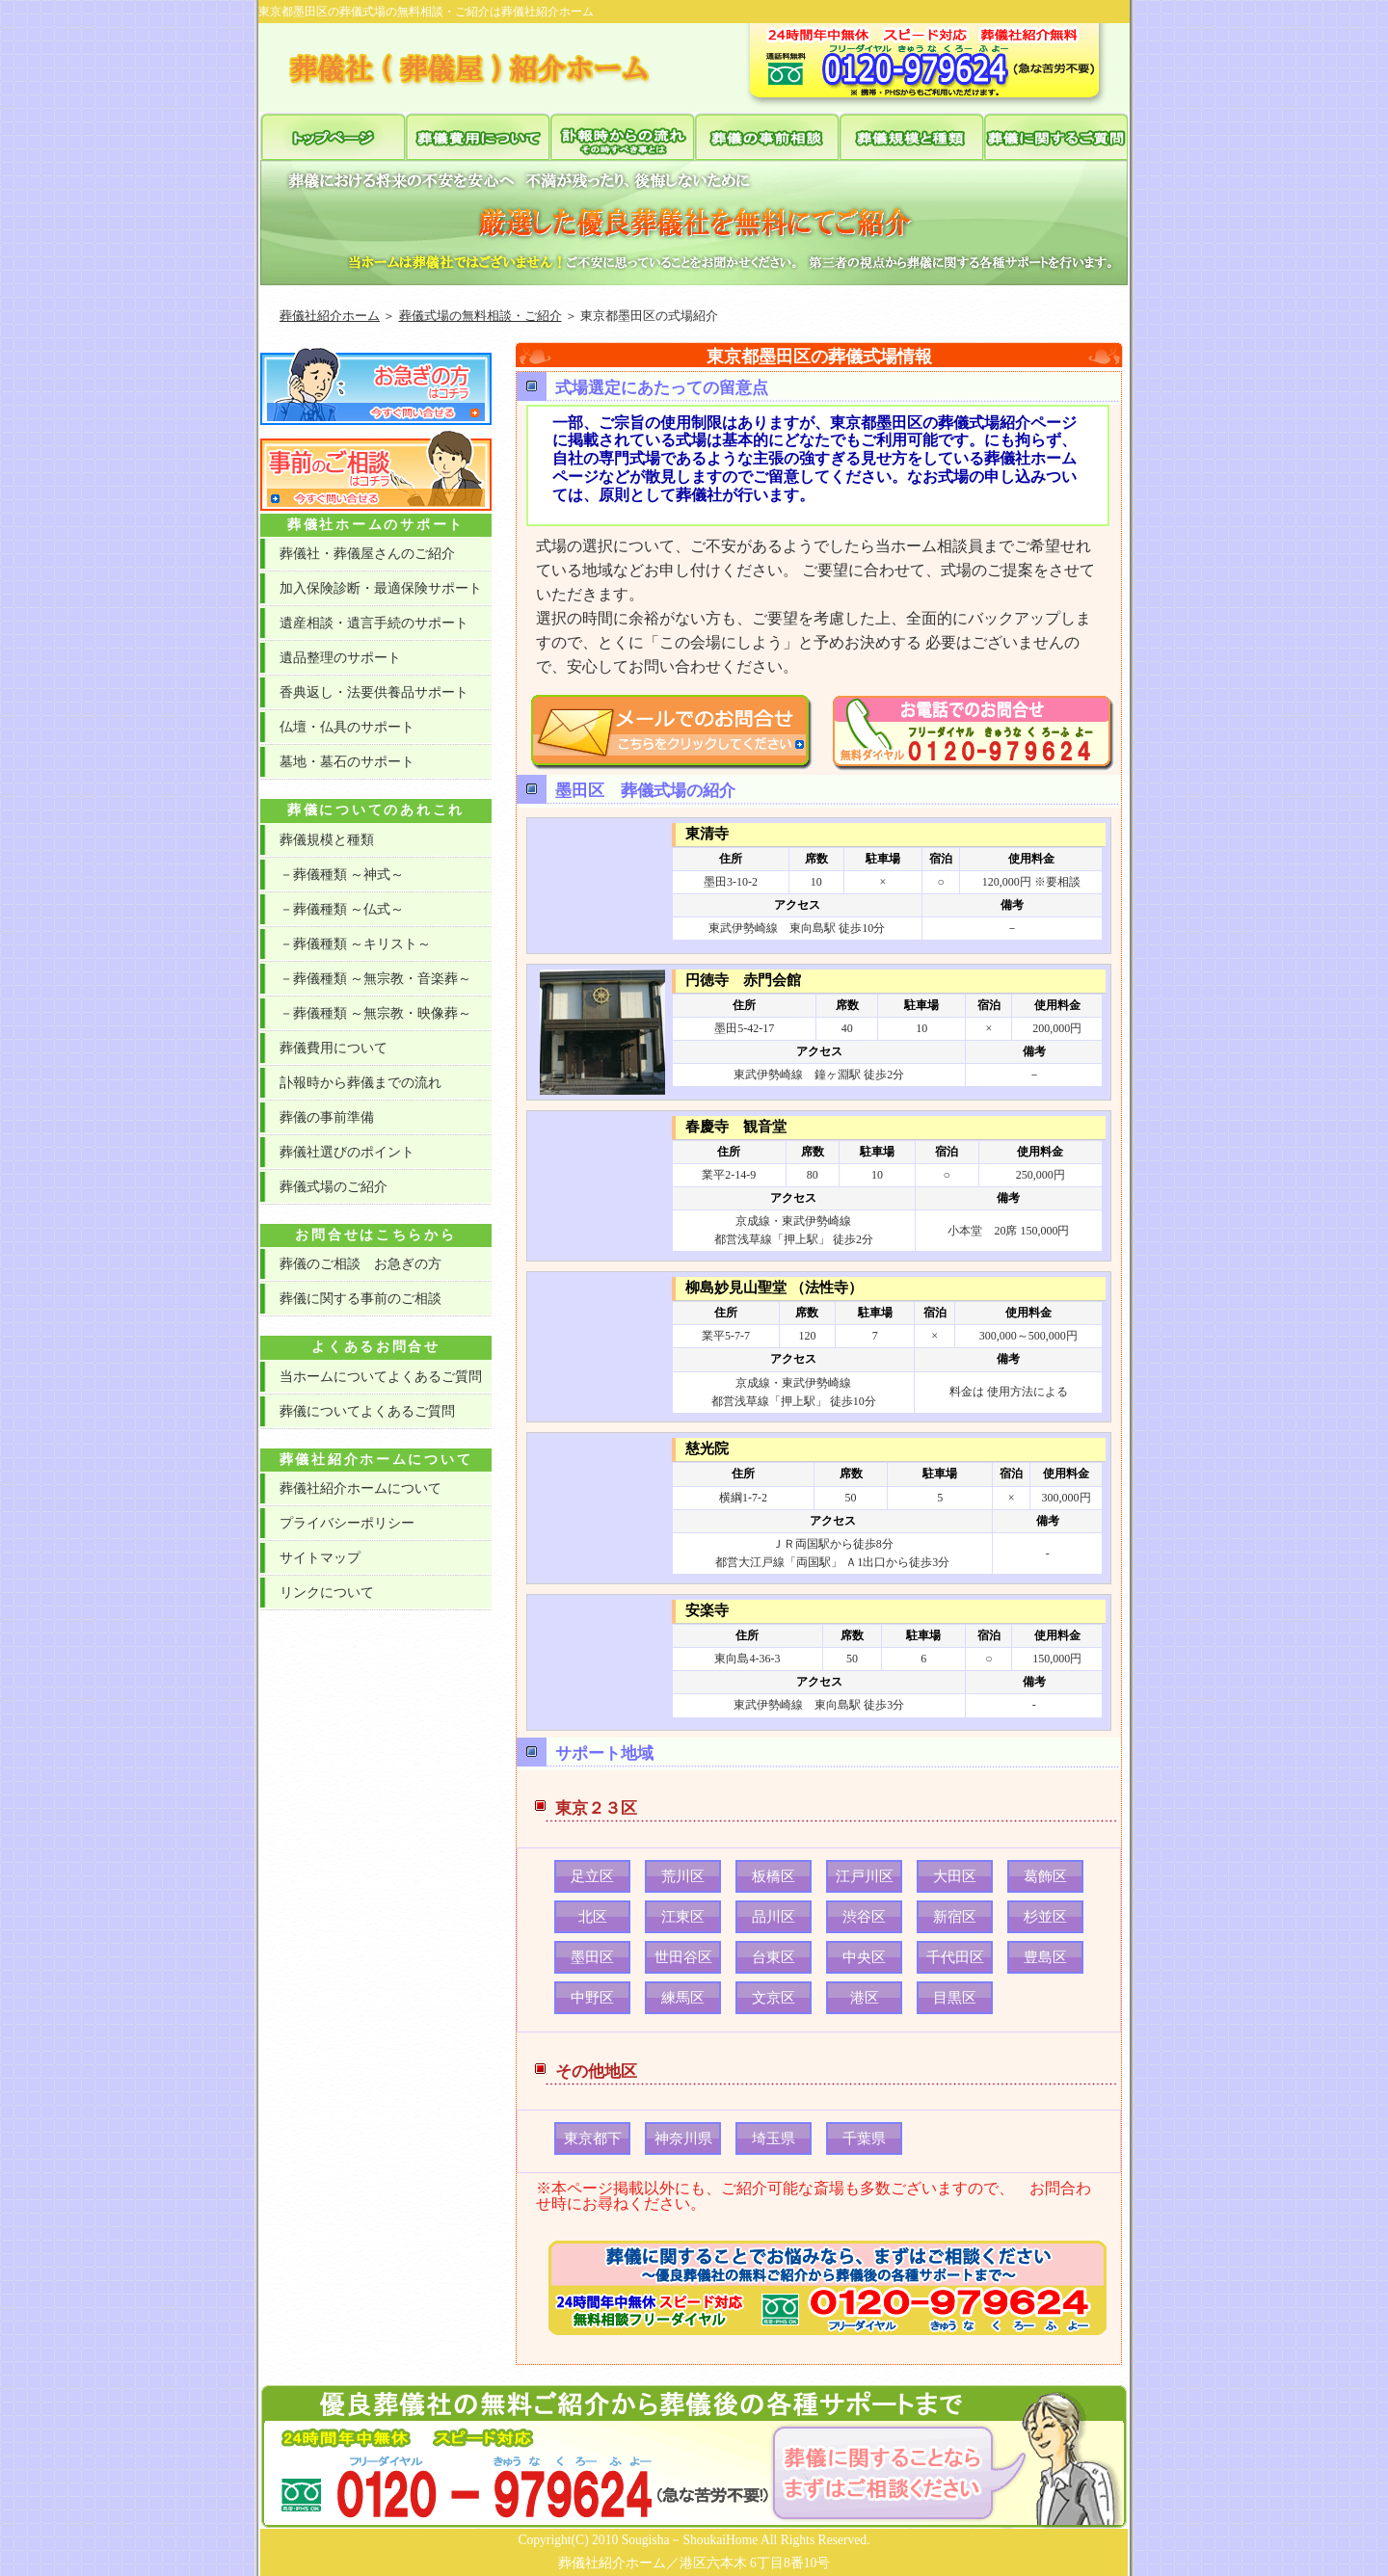 The width and height of the screenshot is (1388, 2576). I want to click on プライバシーポリシー, so click(347, 1523).